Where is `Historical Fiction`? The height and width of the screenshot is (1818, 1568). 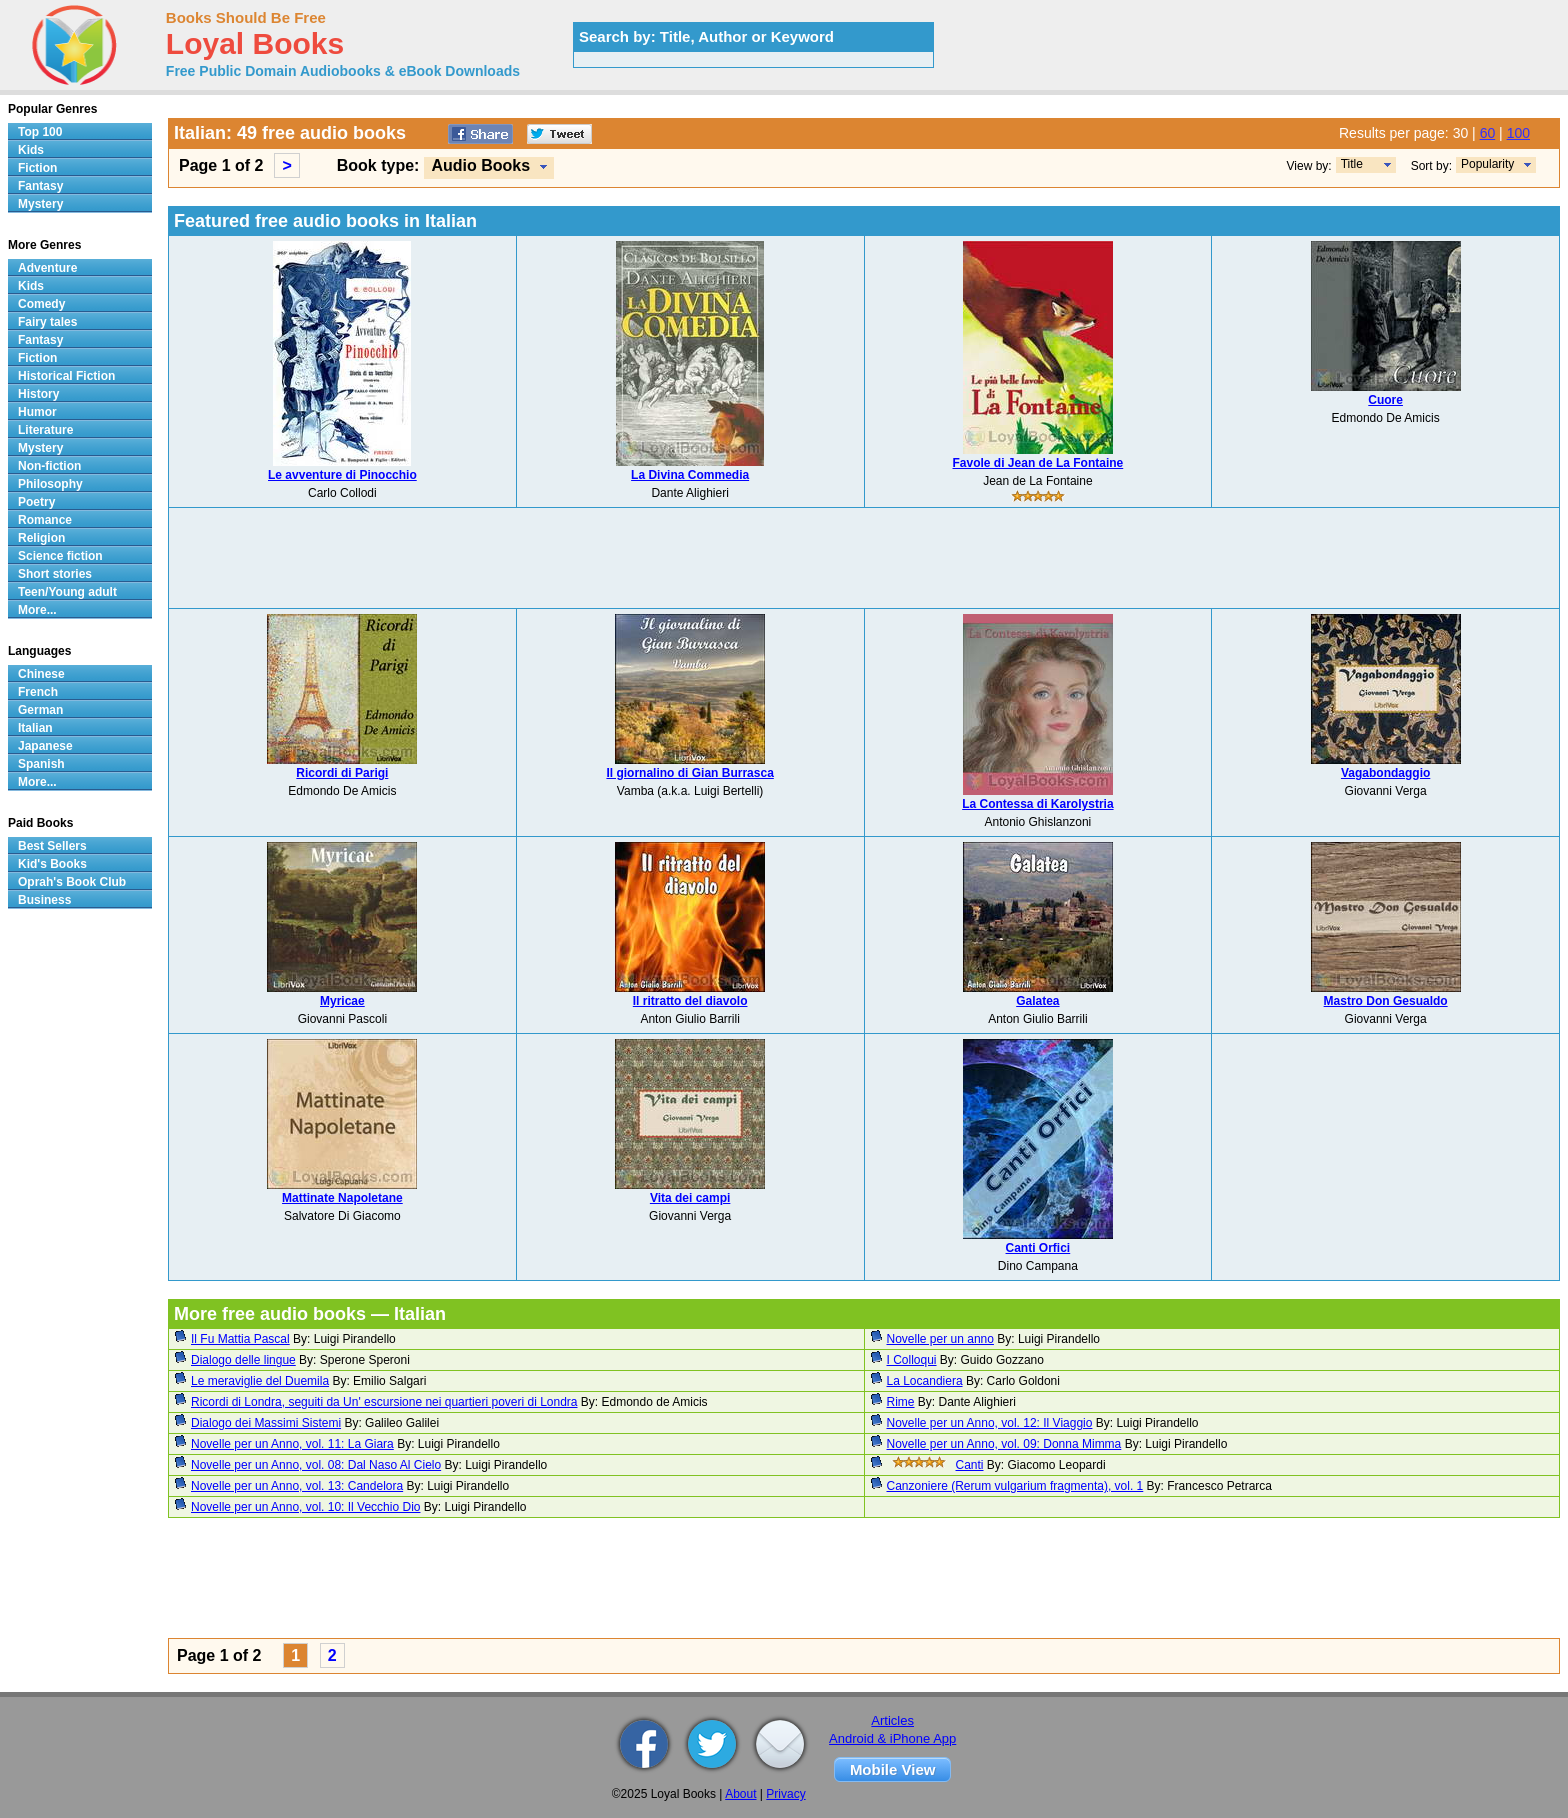 Historical Fiction is located at coordinates (66, 376).